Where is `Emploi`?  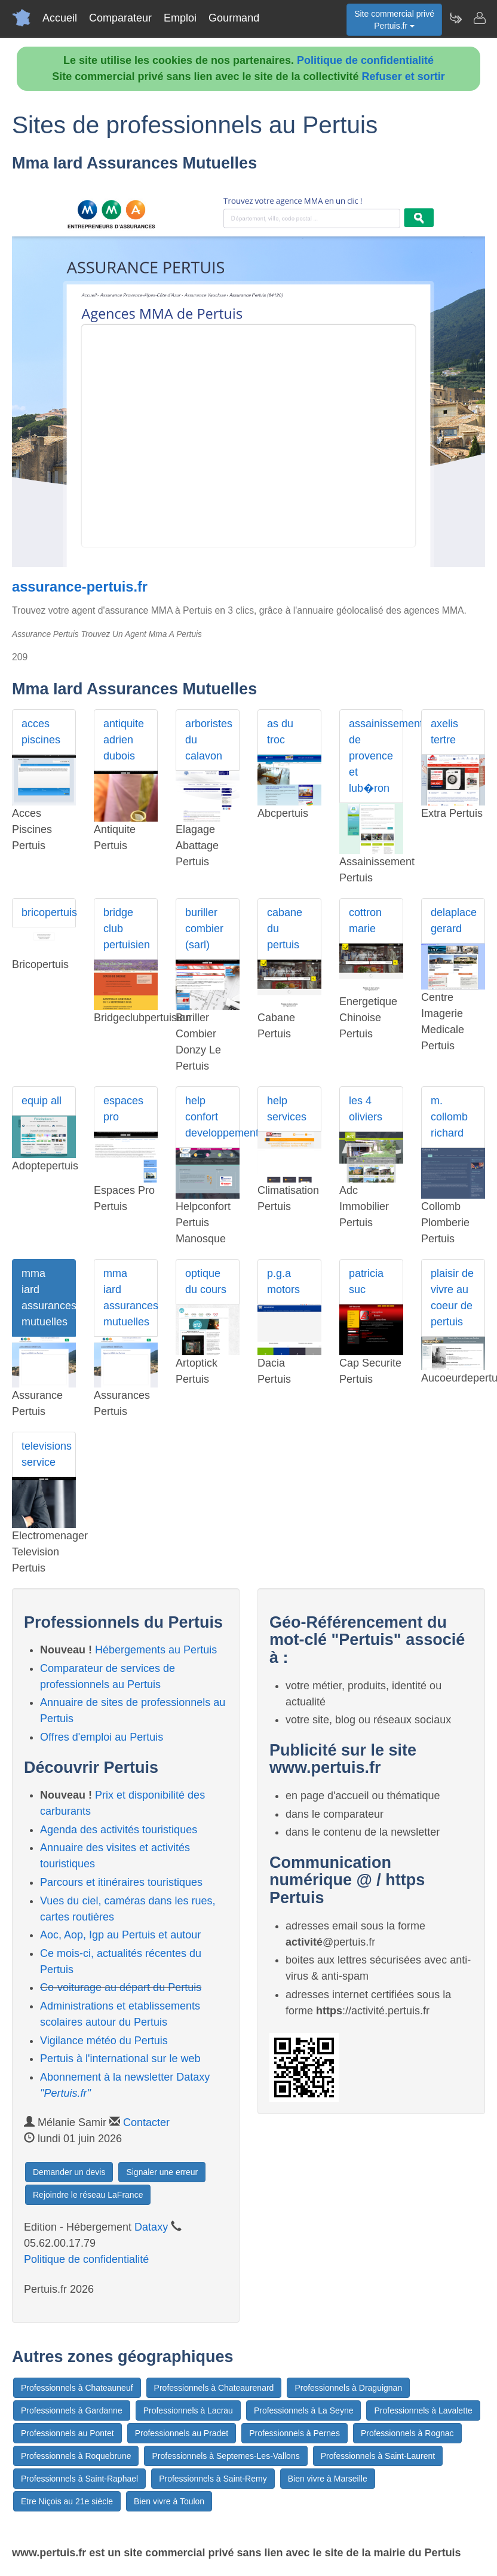
Emploi is located at coordinates (180, 18).